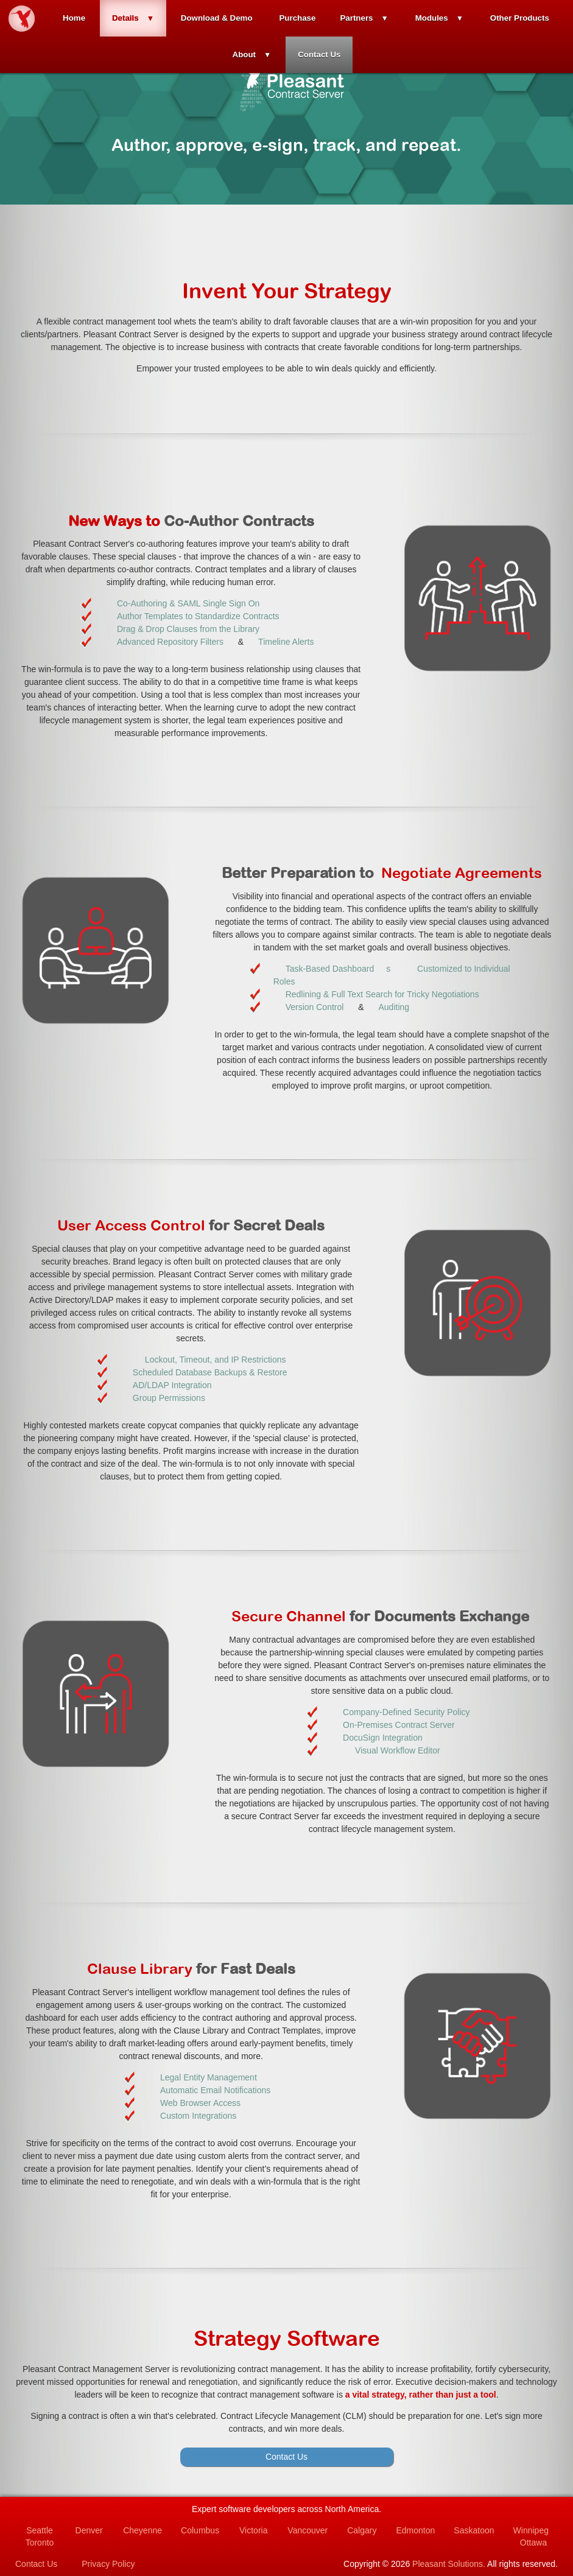 This screenshot has height=2576, width=573. I want to click on On-Premises Contract Server, so click(399, 1725).